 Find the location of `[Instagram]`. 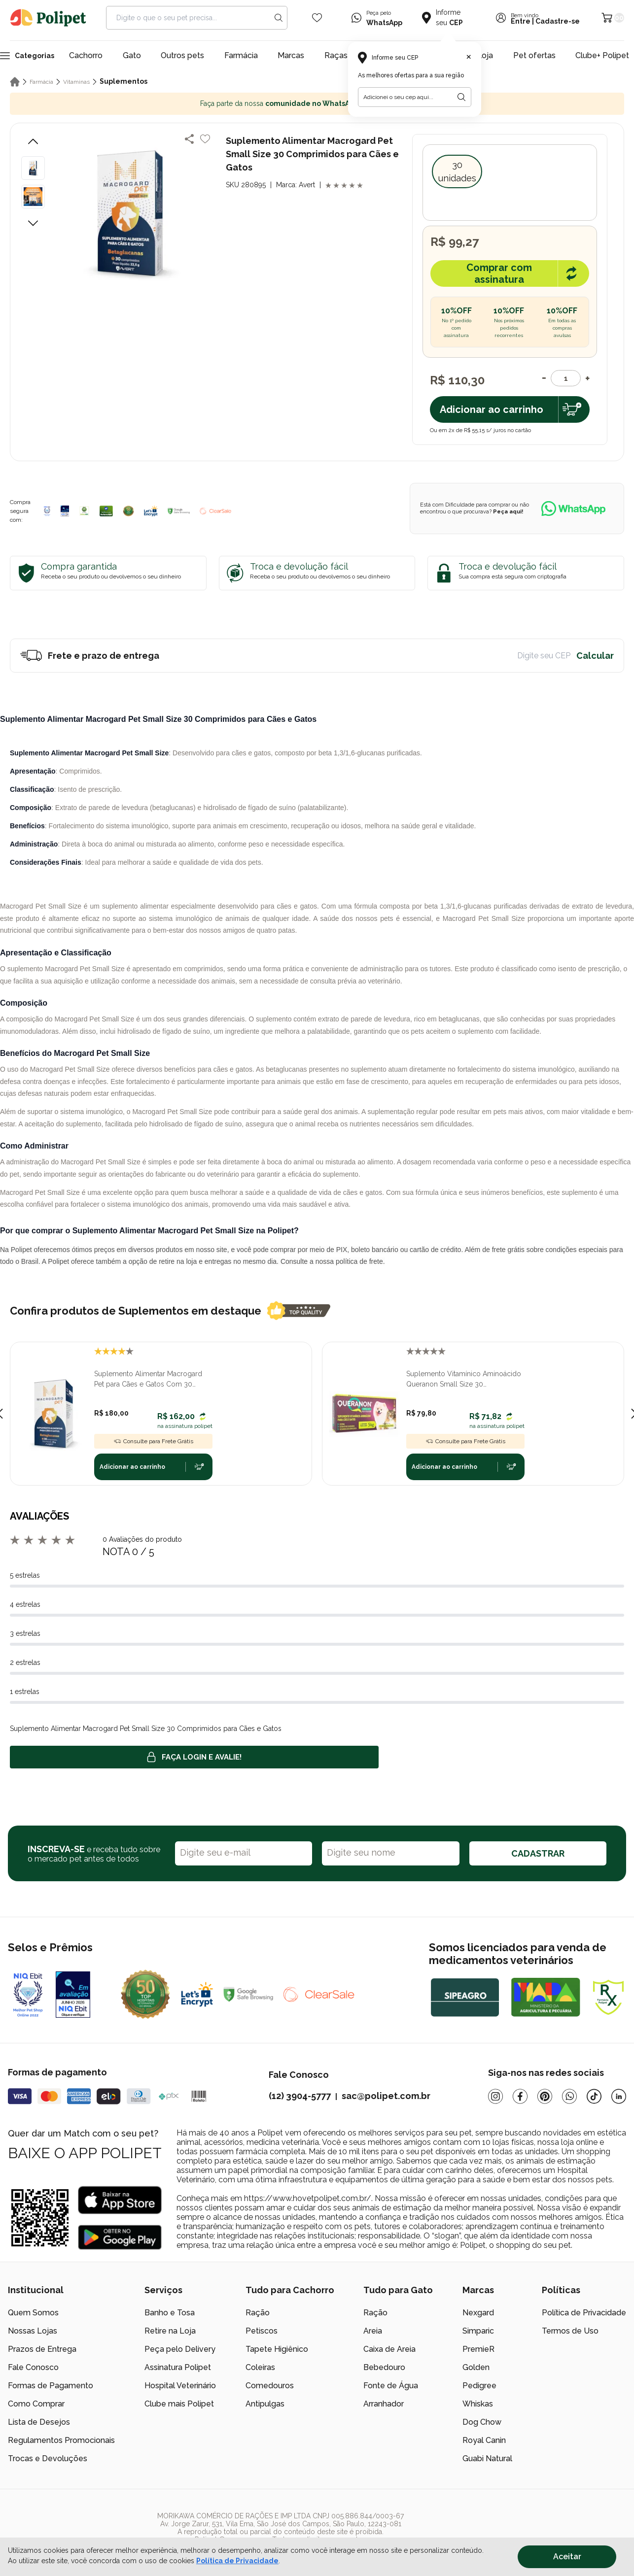

[Instagram] is located at coordinates (495, 2096).